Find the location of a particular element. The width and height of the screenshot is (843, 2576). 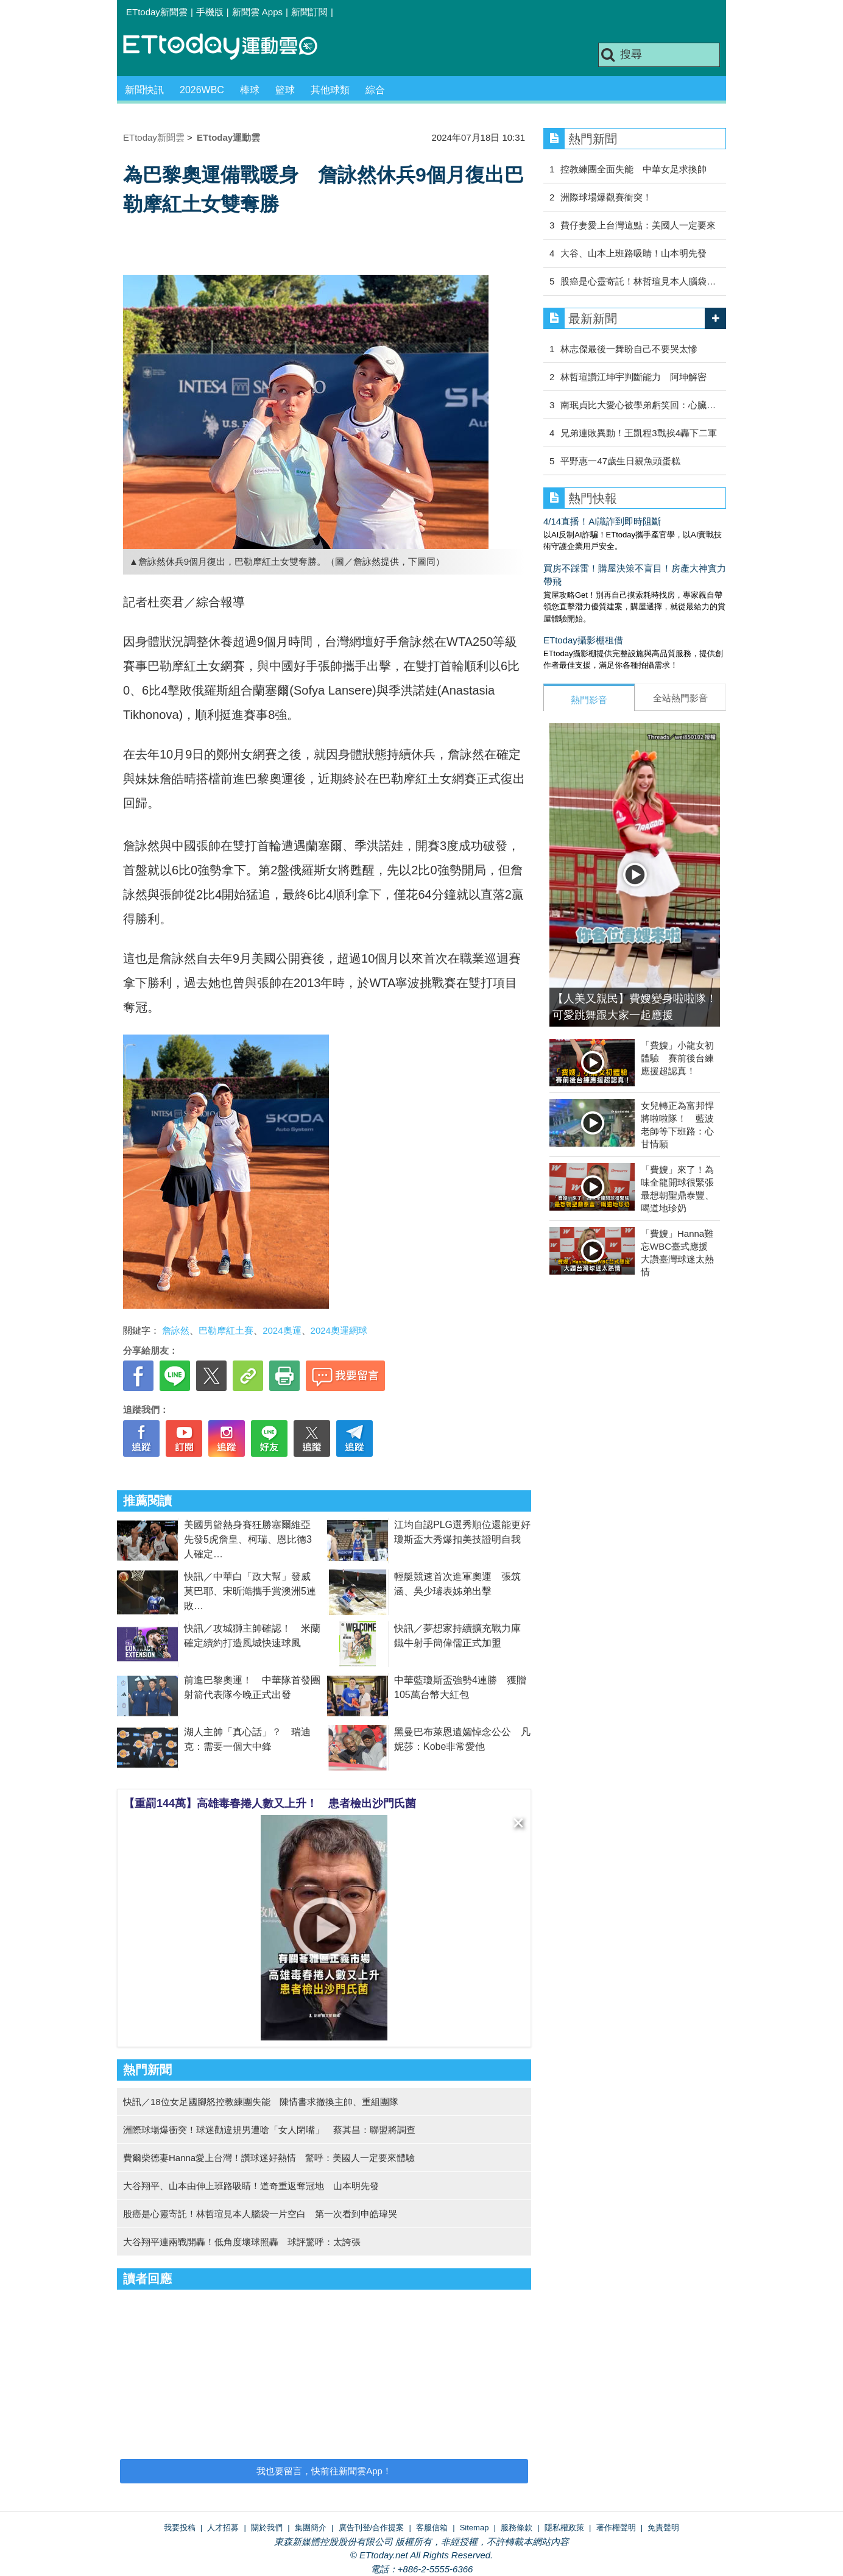

快訊／中華白「政大幫」發威 莫巴耶、宋昕澔攜手賞澳洲5連敗 is located at coordinates (252, 1591).